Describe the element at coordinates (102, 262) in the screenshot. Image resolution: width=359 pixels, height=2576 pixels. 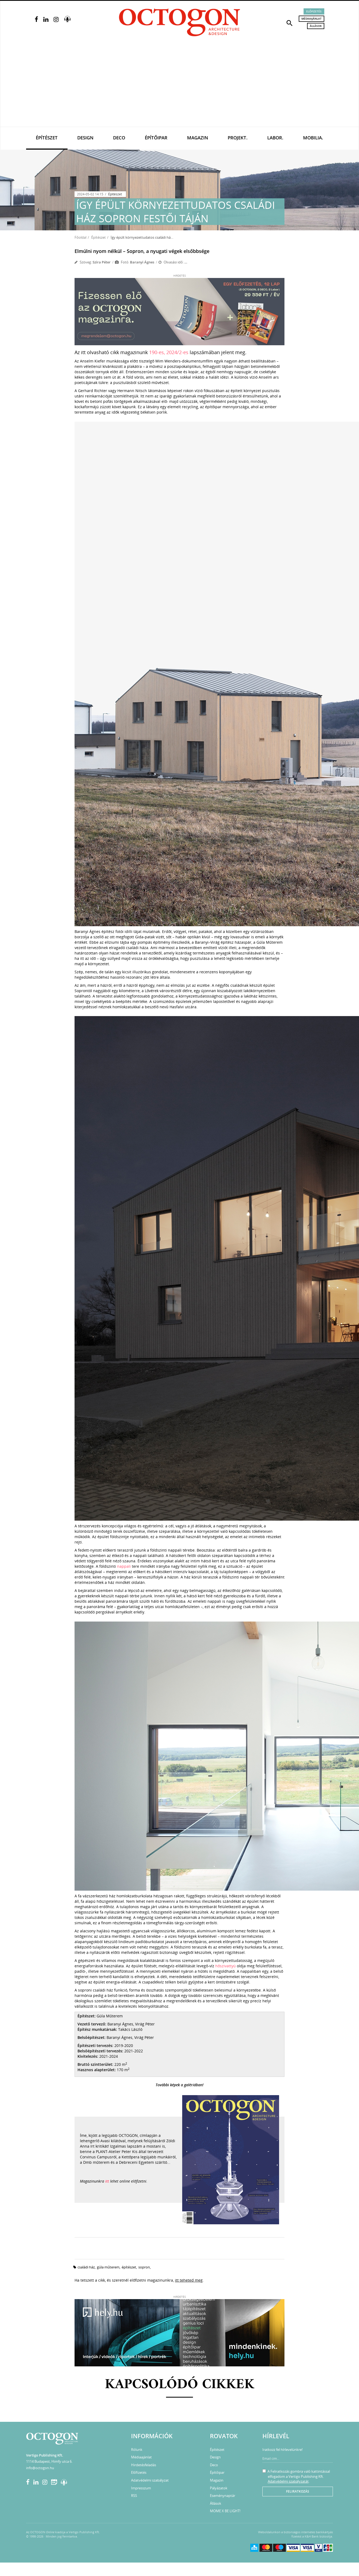
I see `Szira Péter` at that location.